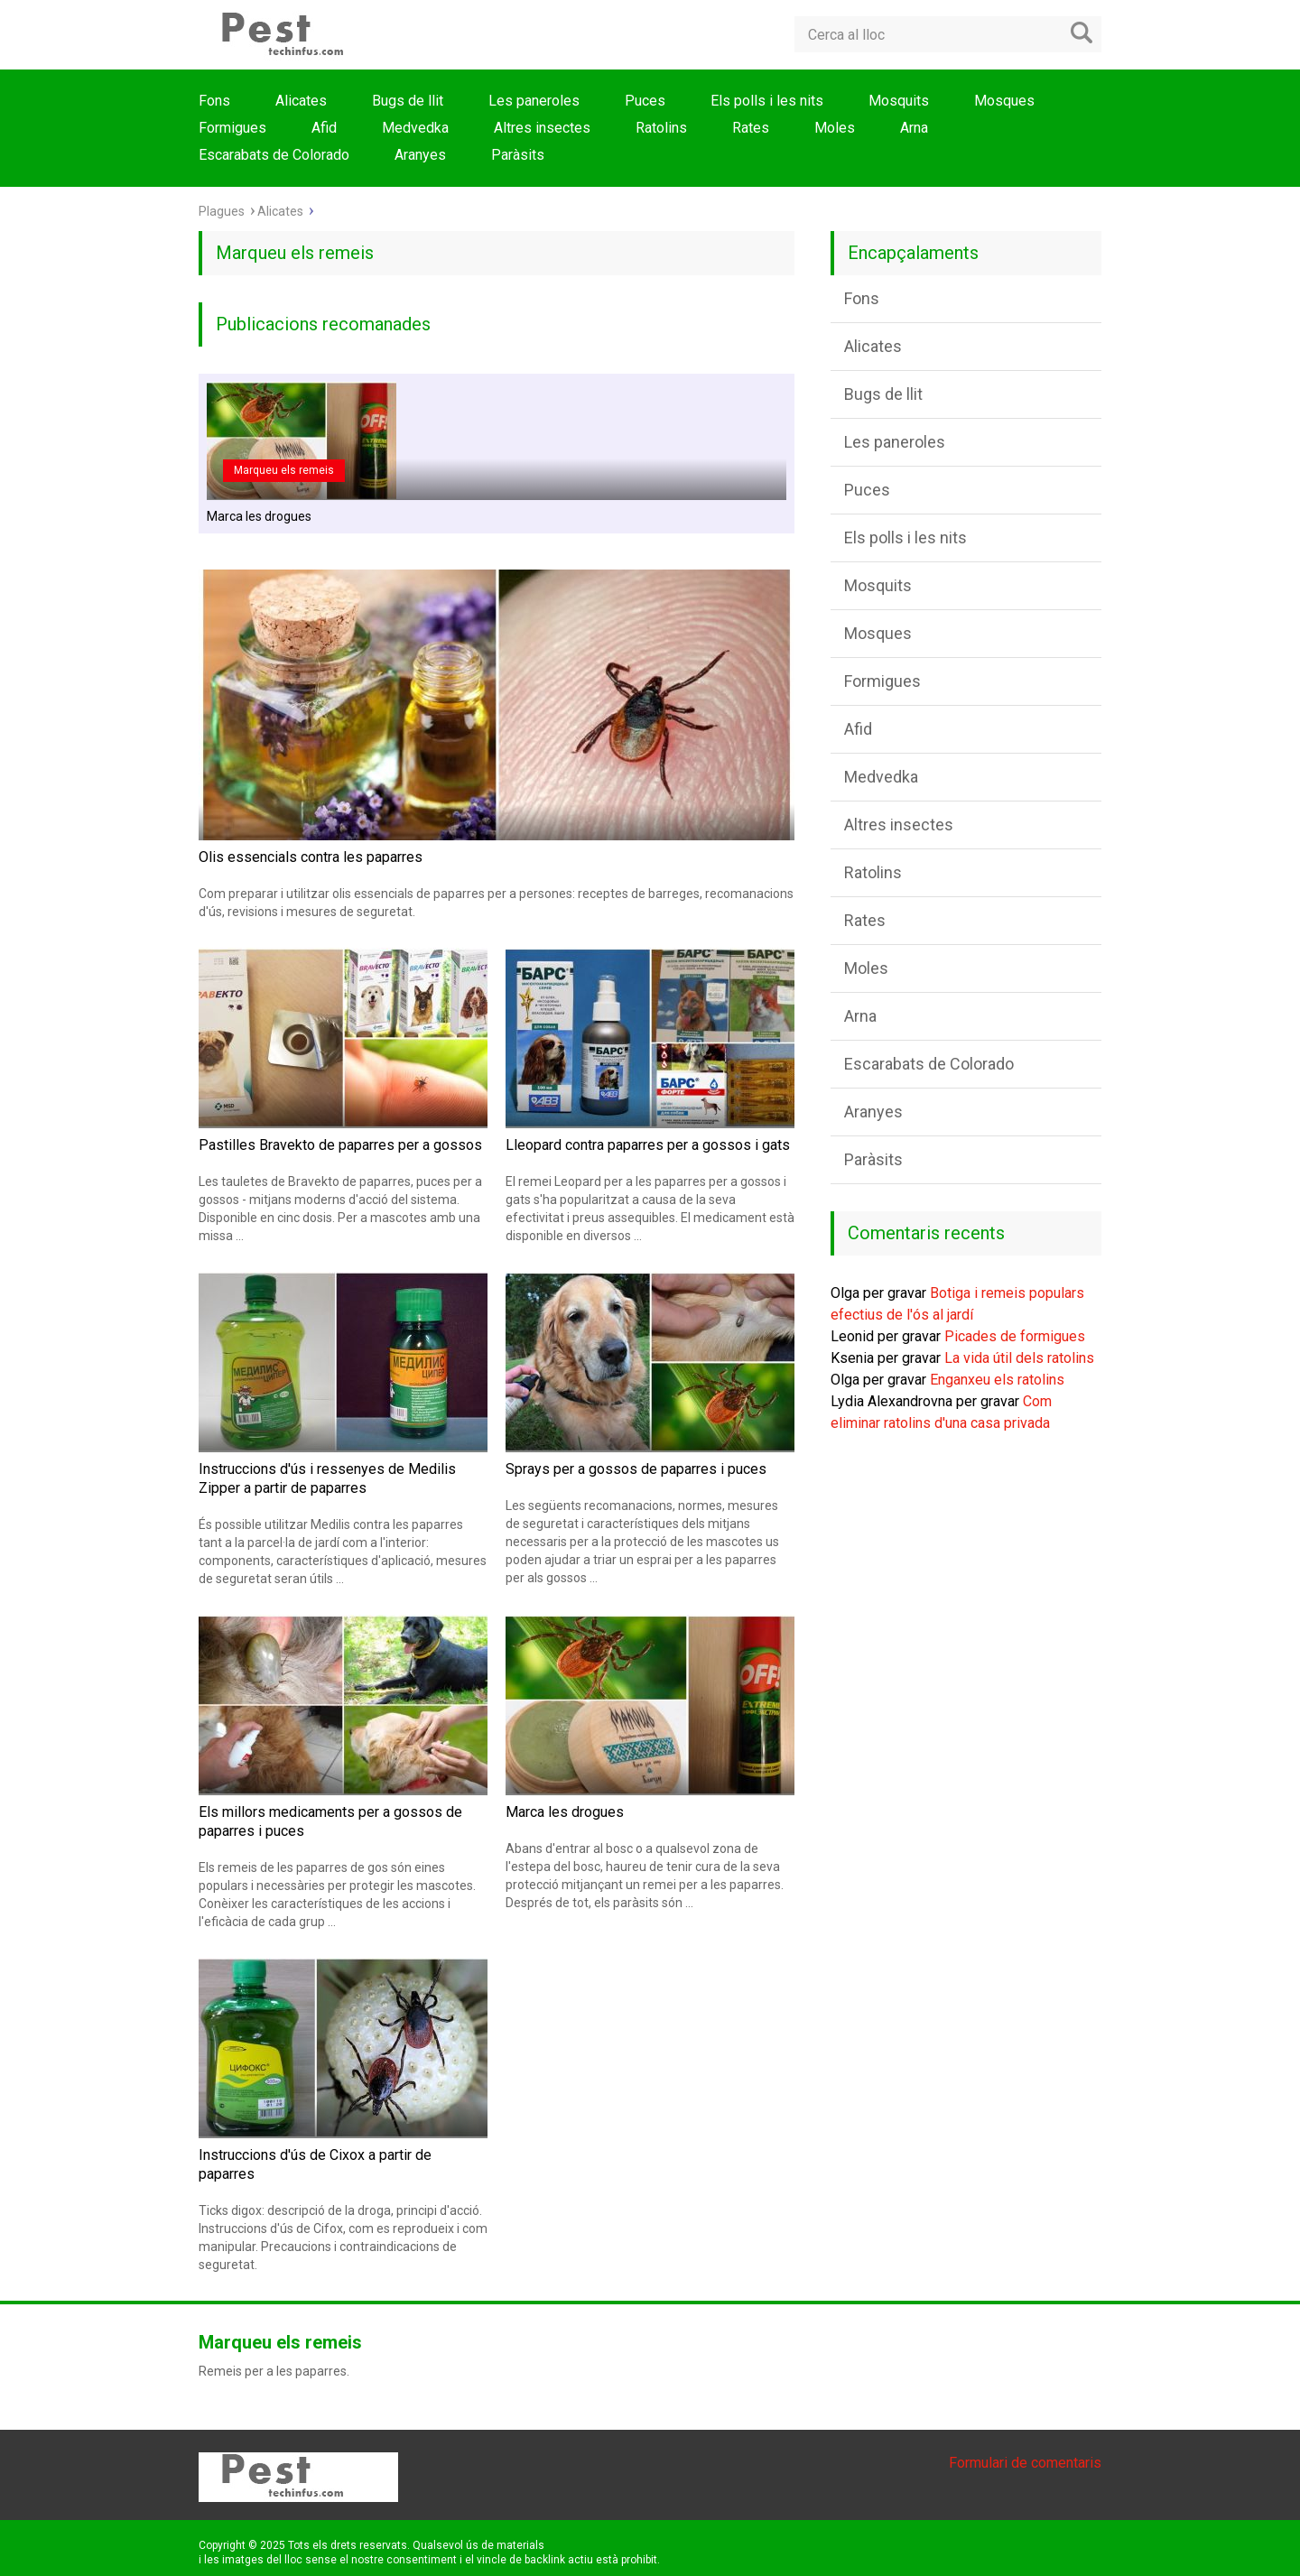  I want to click on Mosques, so click(1004, 100).